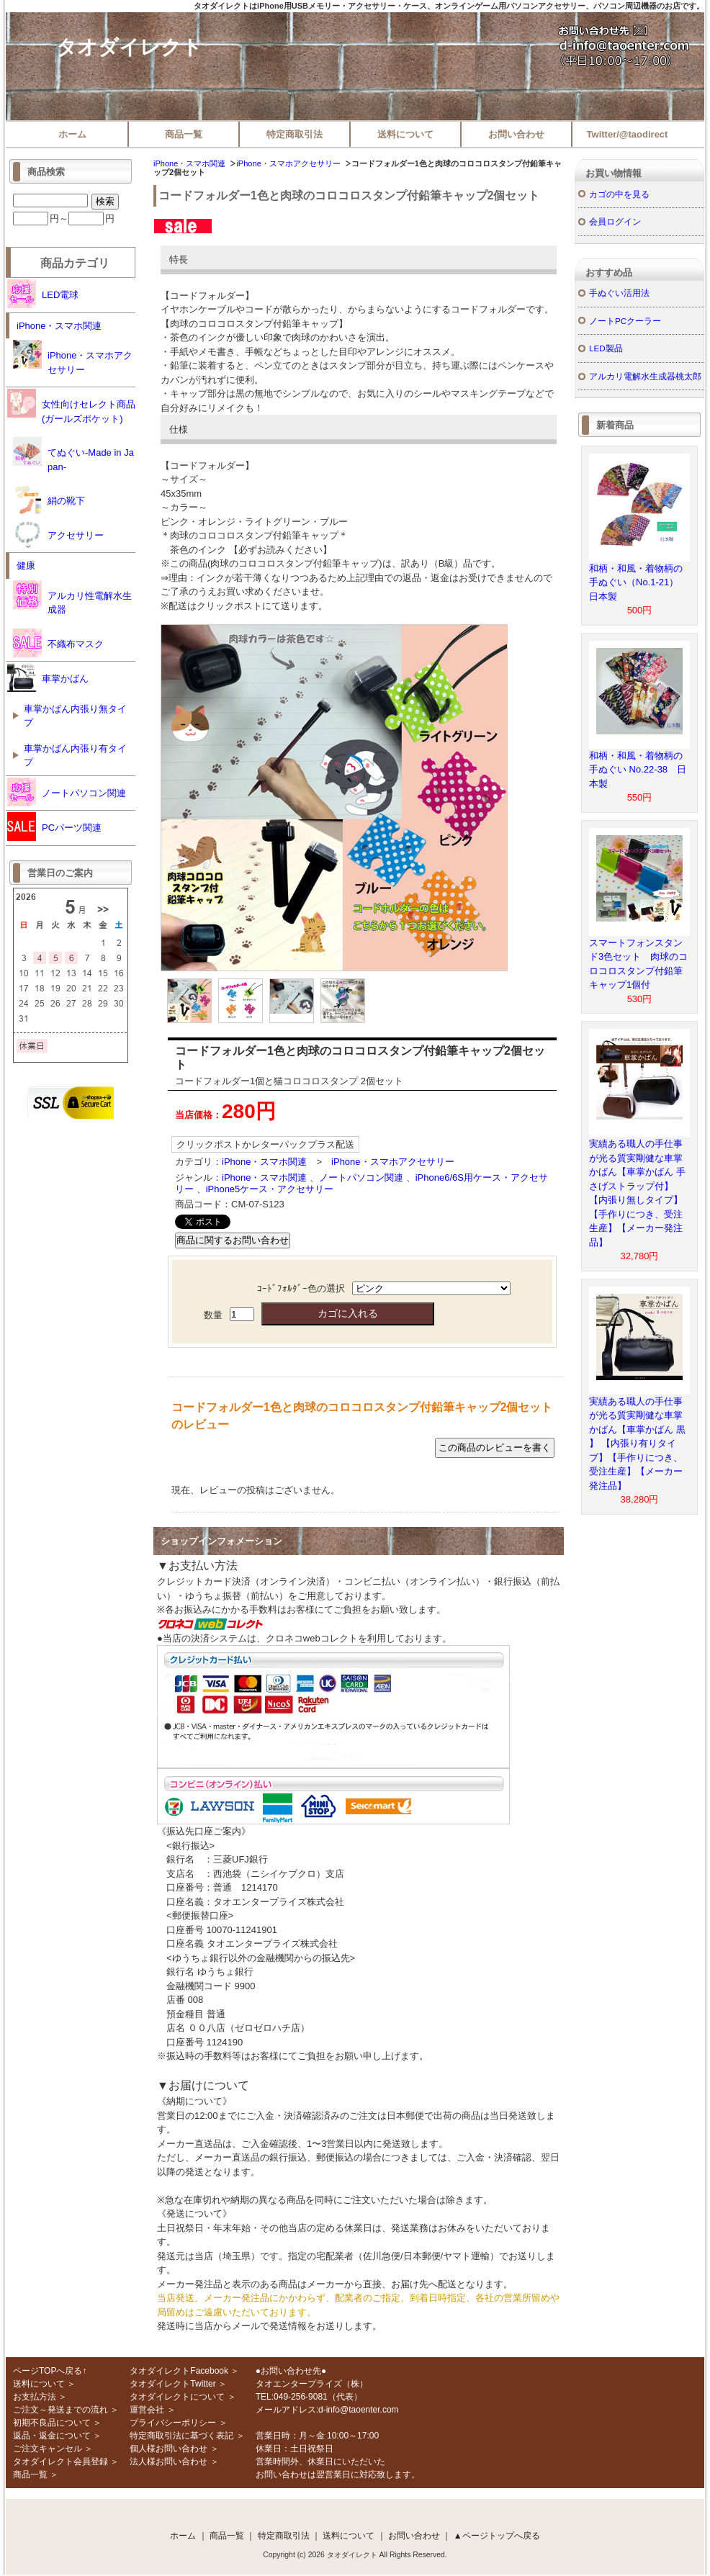  Describe the element at coordinates (288, 163) in the screenshot. I see `iPhone・スマホアクセサリー` at that location.